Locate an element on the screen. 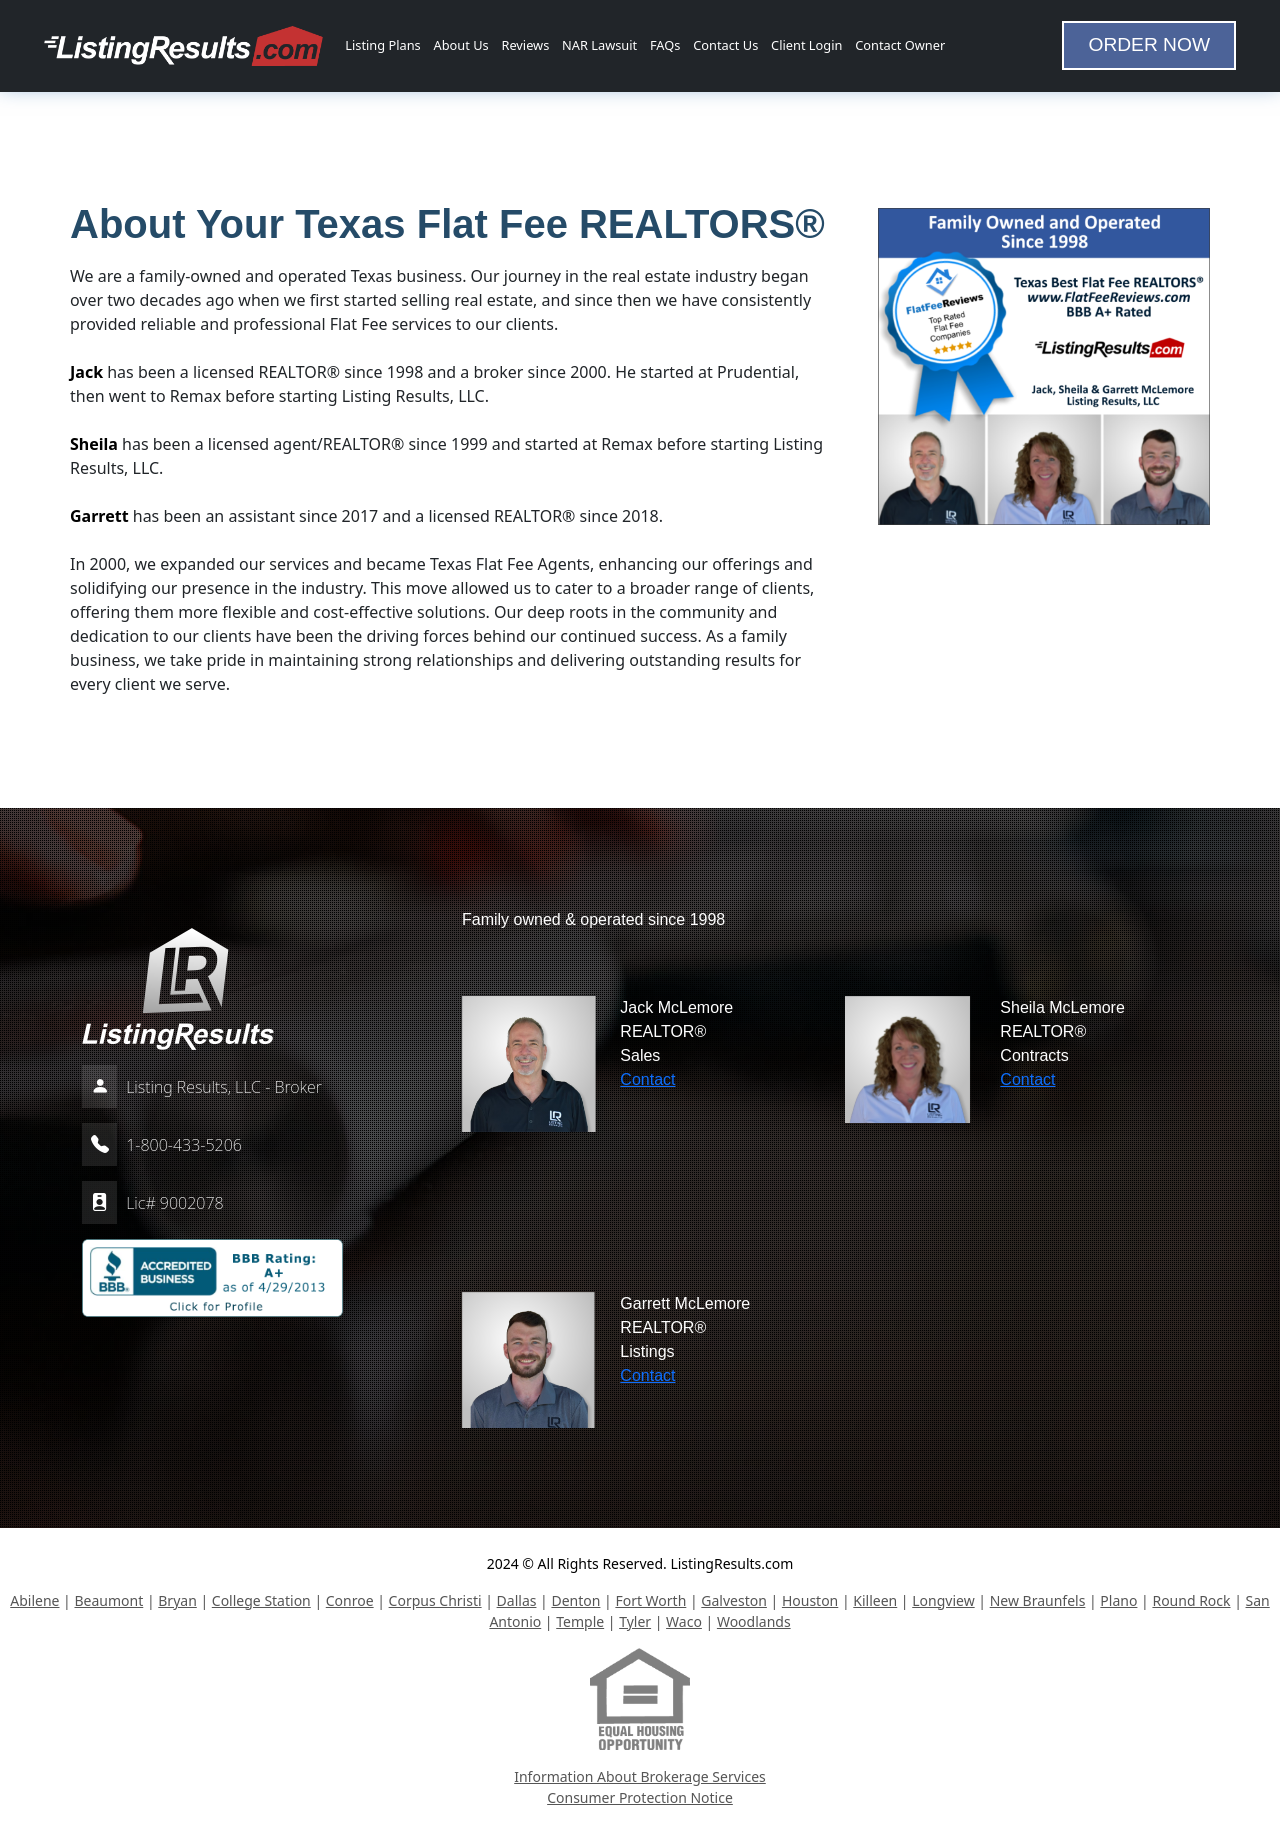 The image size is (1280, 1844). Corpus Christi is located at coordinates (435, 1600).